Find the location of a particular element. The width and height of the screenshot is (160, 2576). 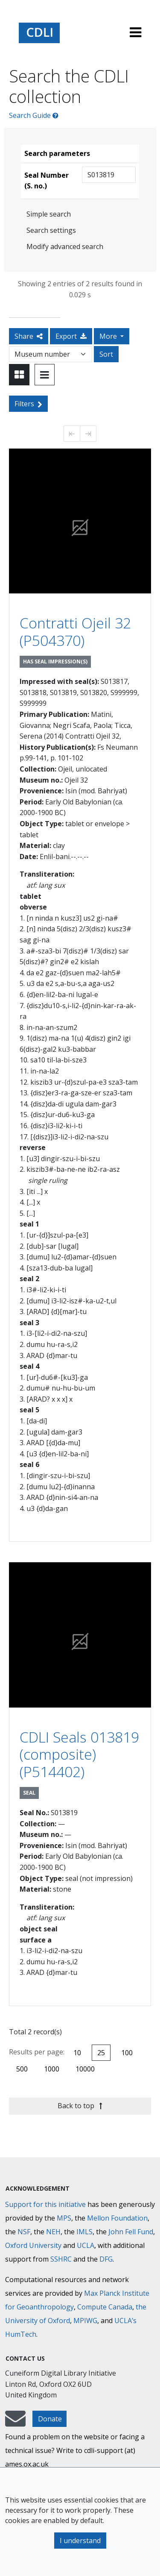

MPIWG [Max Planck Institute for the History of Science] is located at coordinates (85, 2320).